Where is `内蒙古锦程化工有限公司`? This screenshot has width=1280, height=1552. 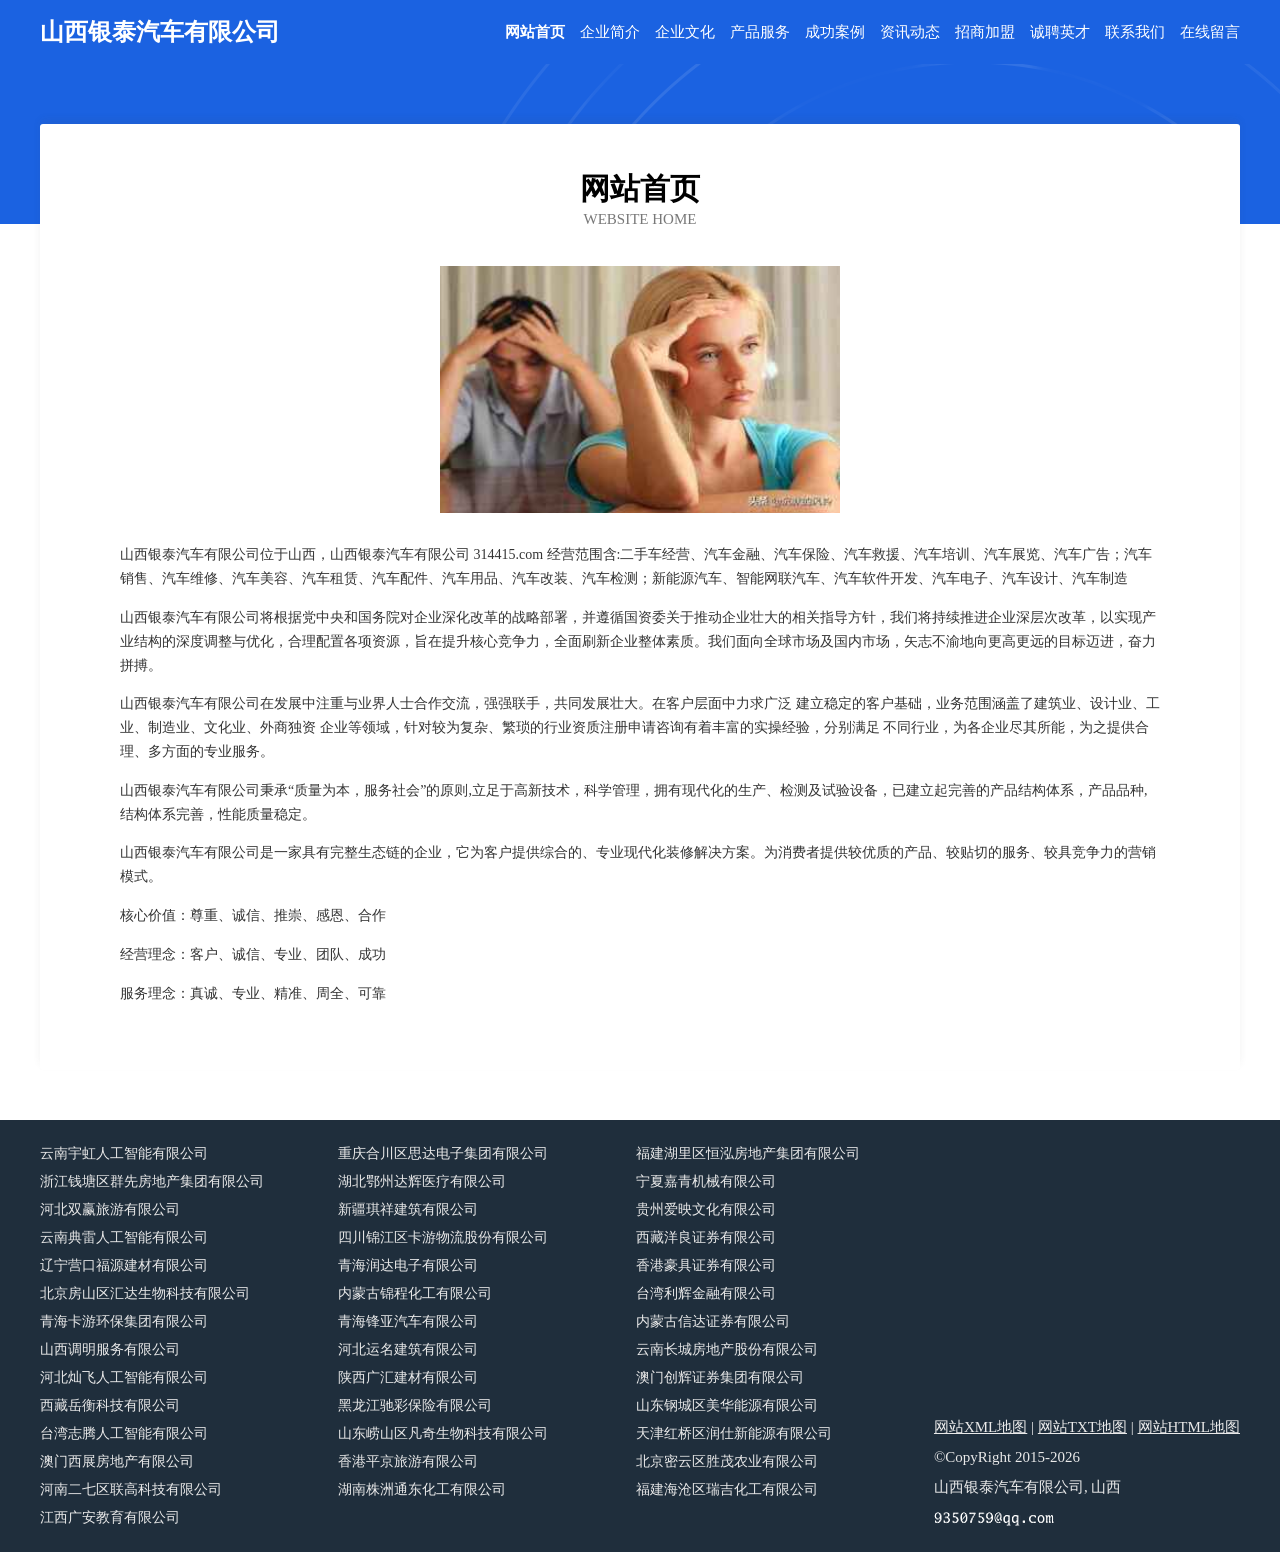 内蒙古锦程化工有限公司 is located at coordinates (415, 1293).